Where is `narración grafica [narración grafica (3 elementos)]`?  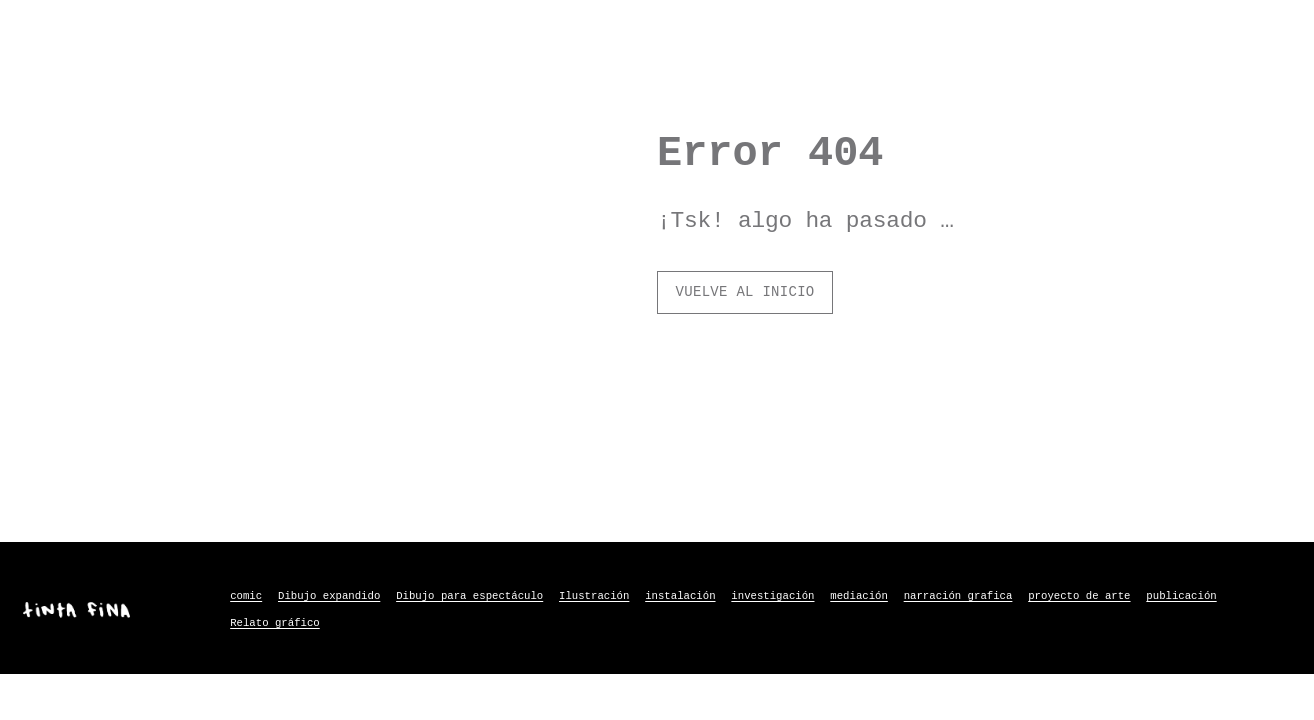
narración grafica [narración grafica (3 elementos)] is located at coordinates (958, 596).